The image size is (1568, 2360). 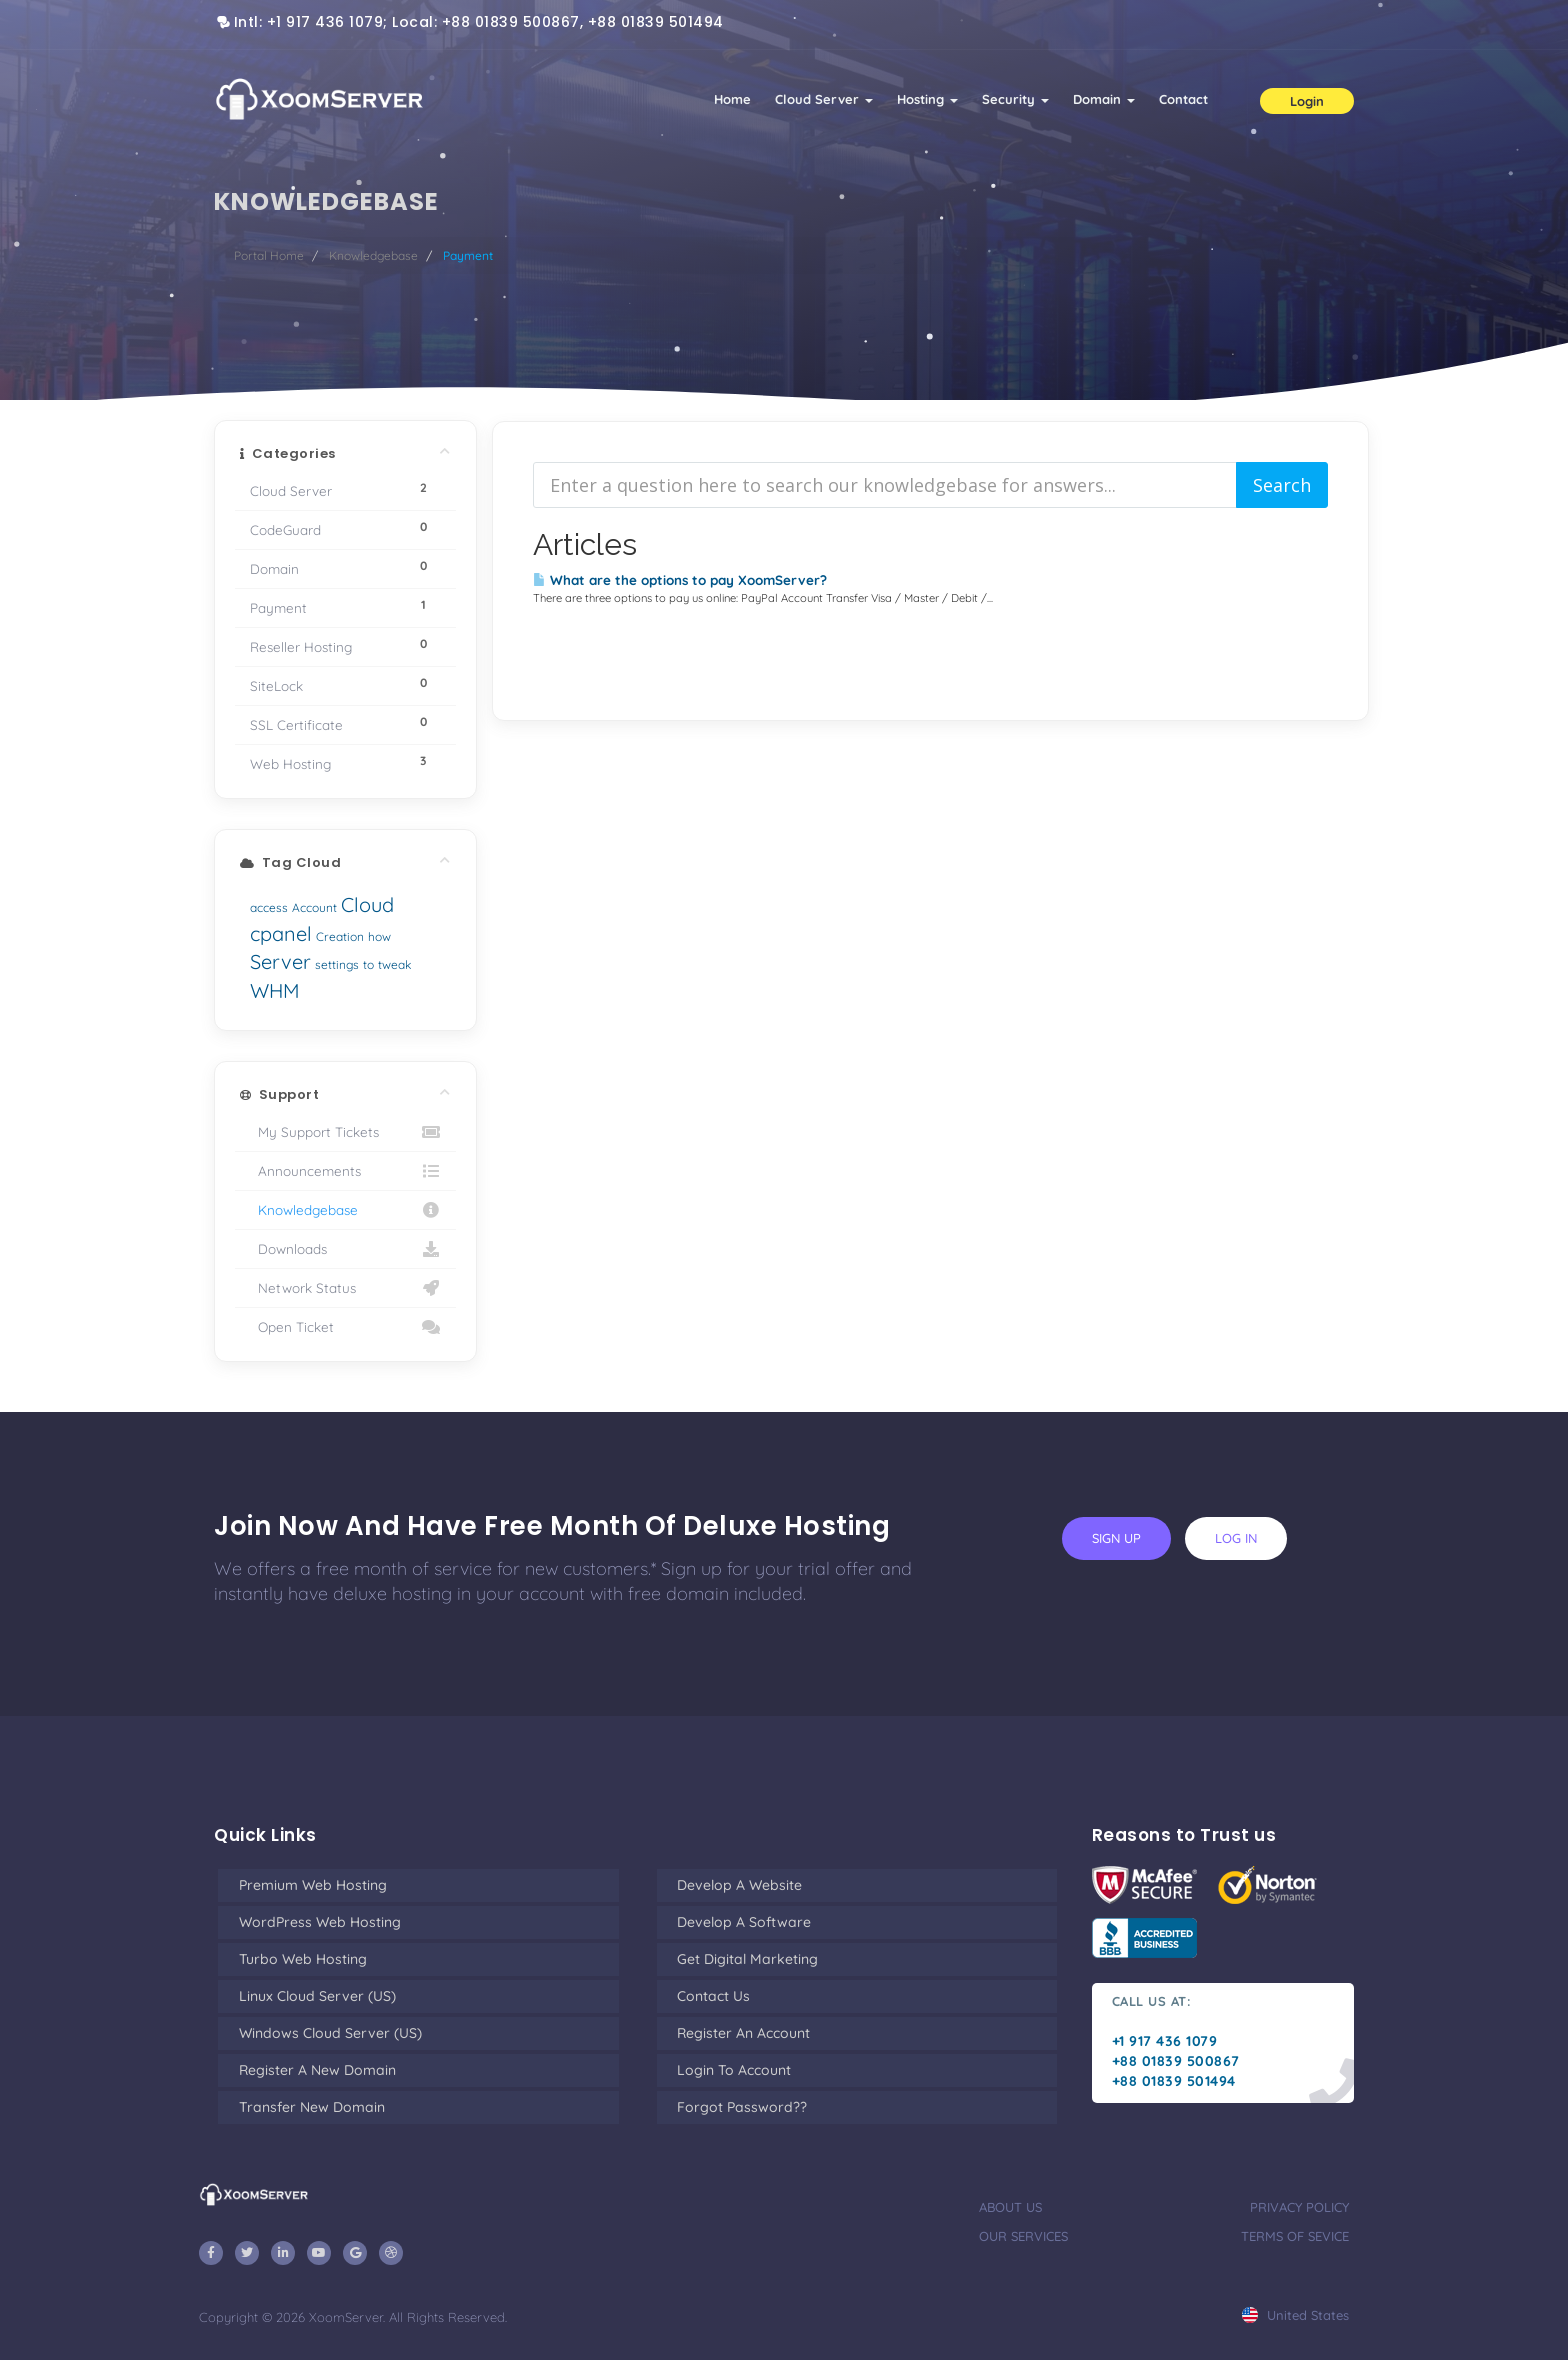 I want to click on Register a New Domain, so click(x=317, y=2070).